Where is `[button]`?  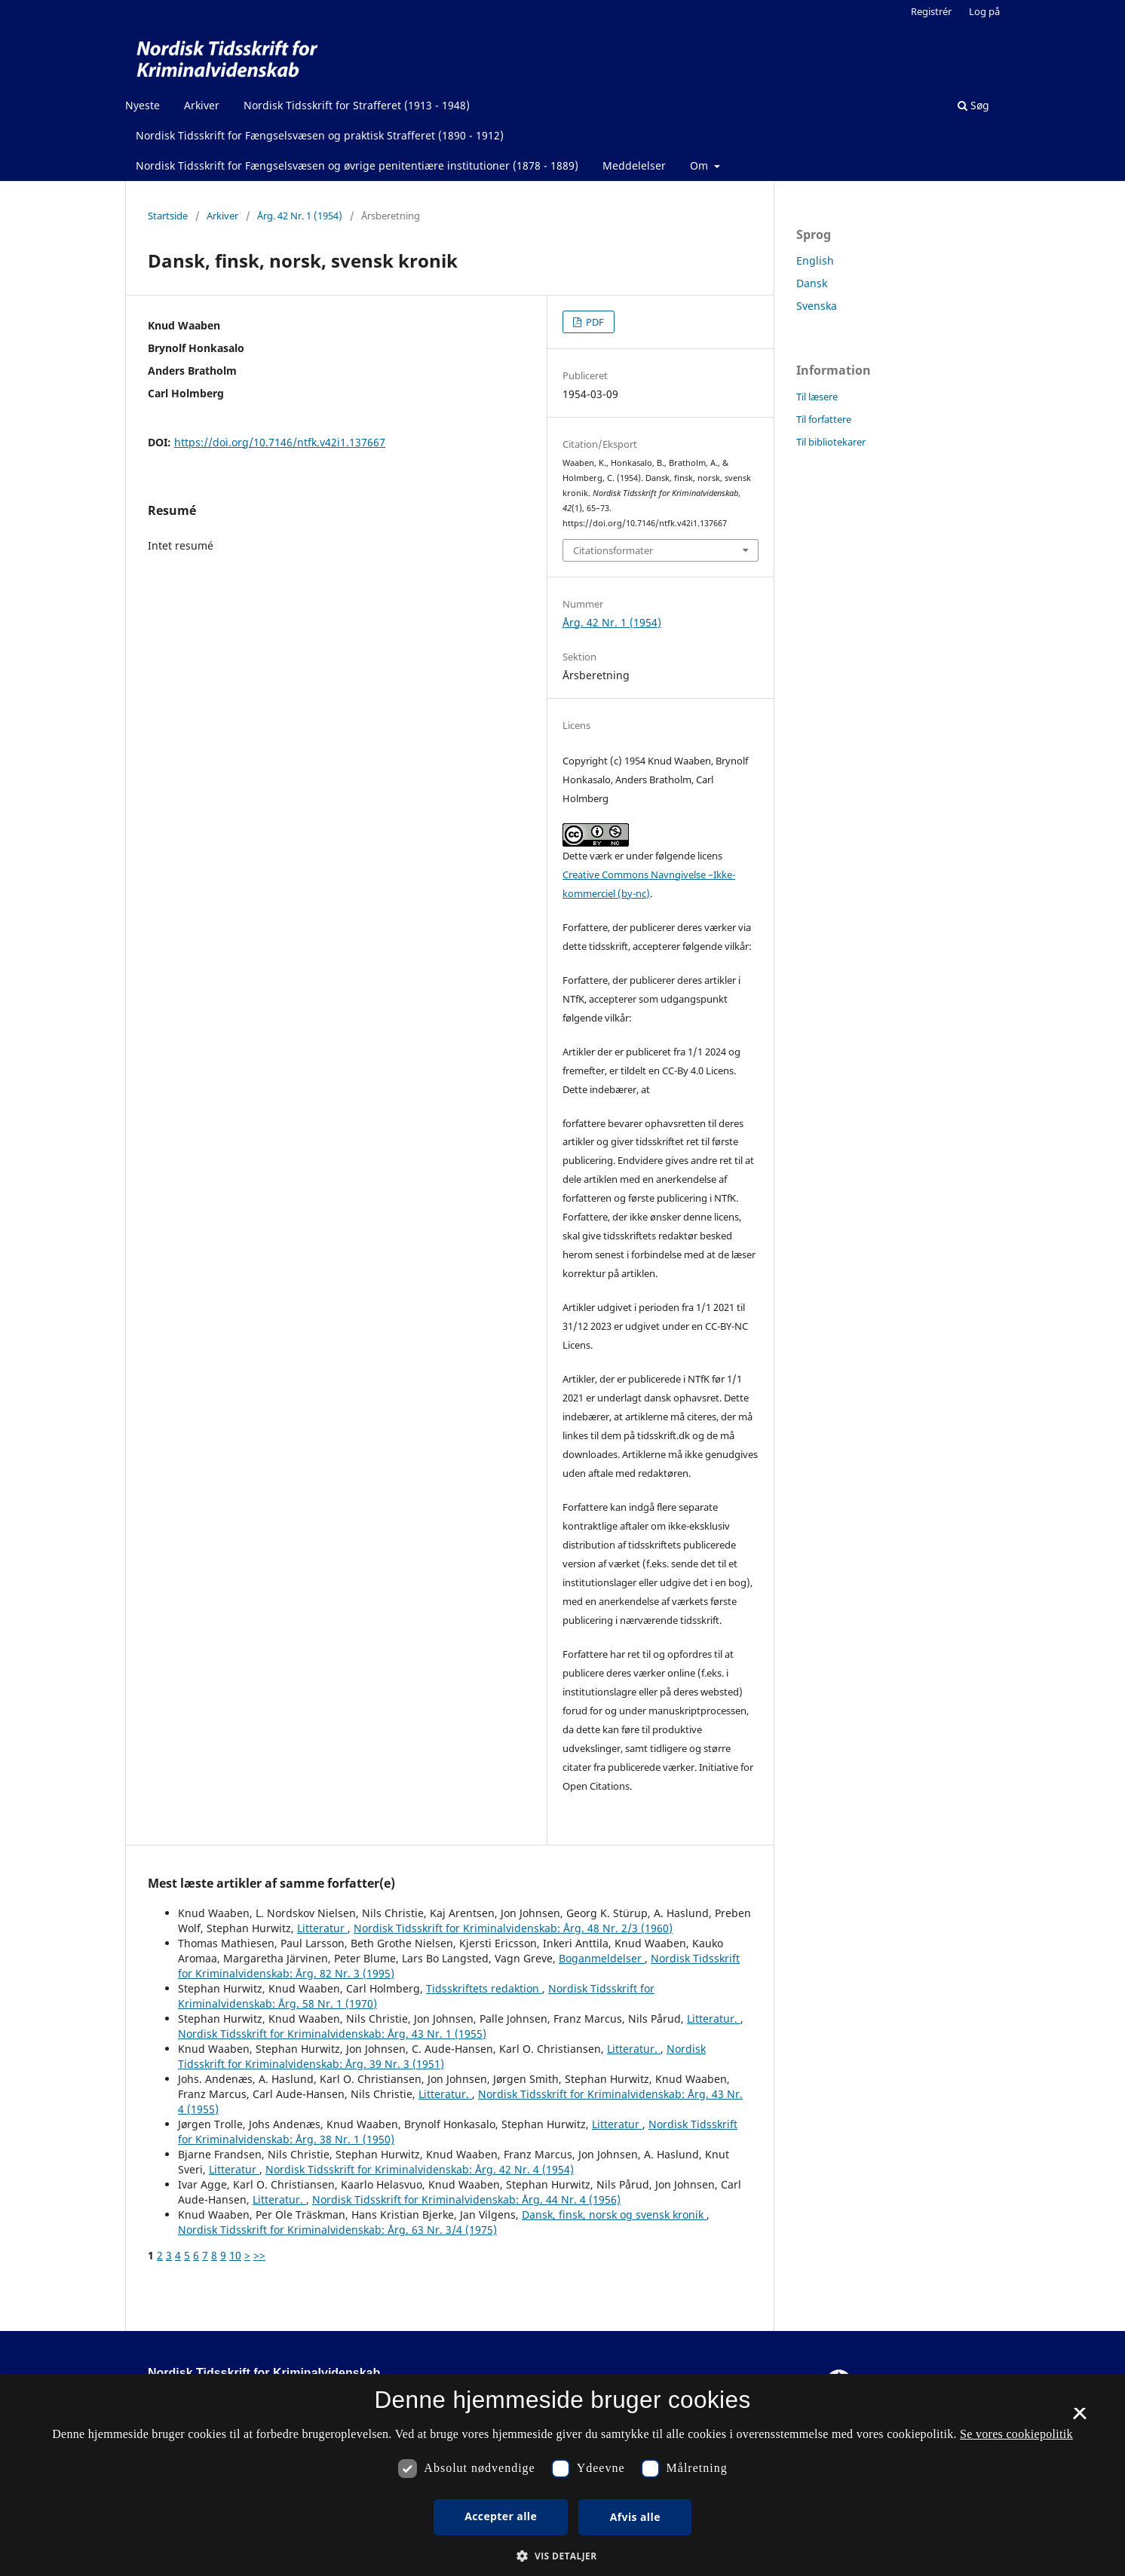
[button] is located at coordinates (562, 2556).